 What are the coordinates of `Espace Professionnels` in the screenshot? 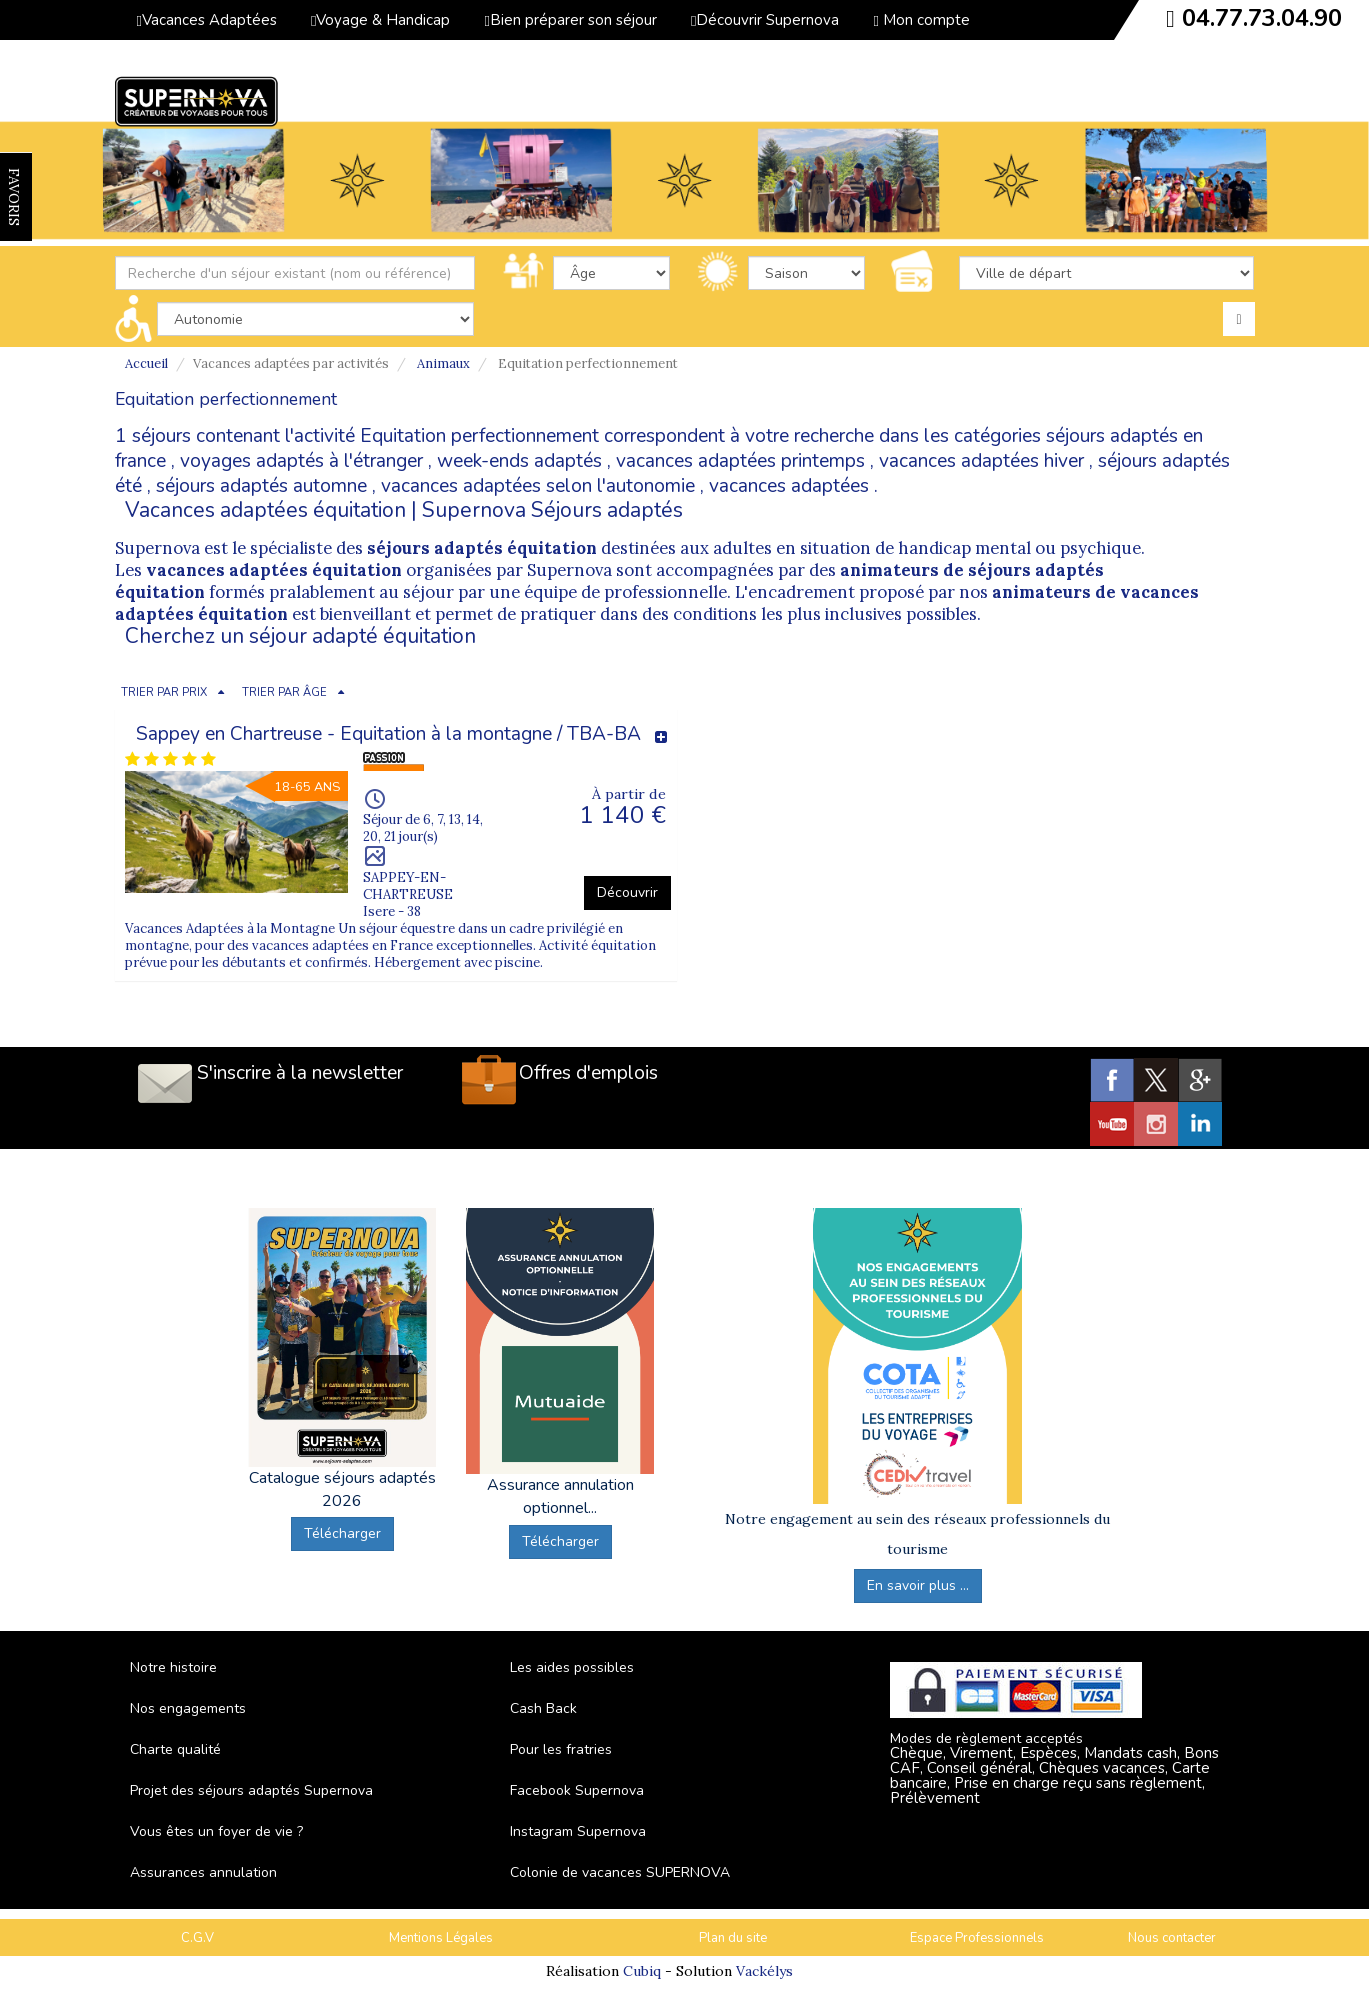 It's located at (977, 1938).